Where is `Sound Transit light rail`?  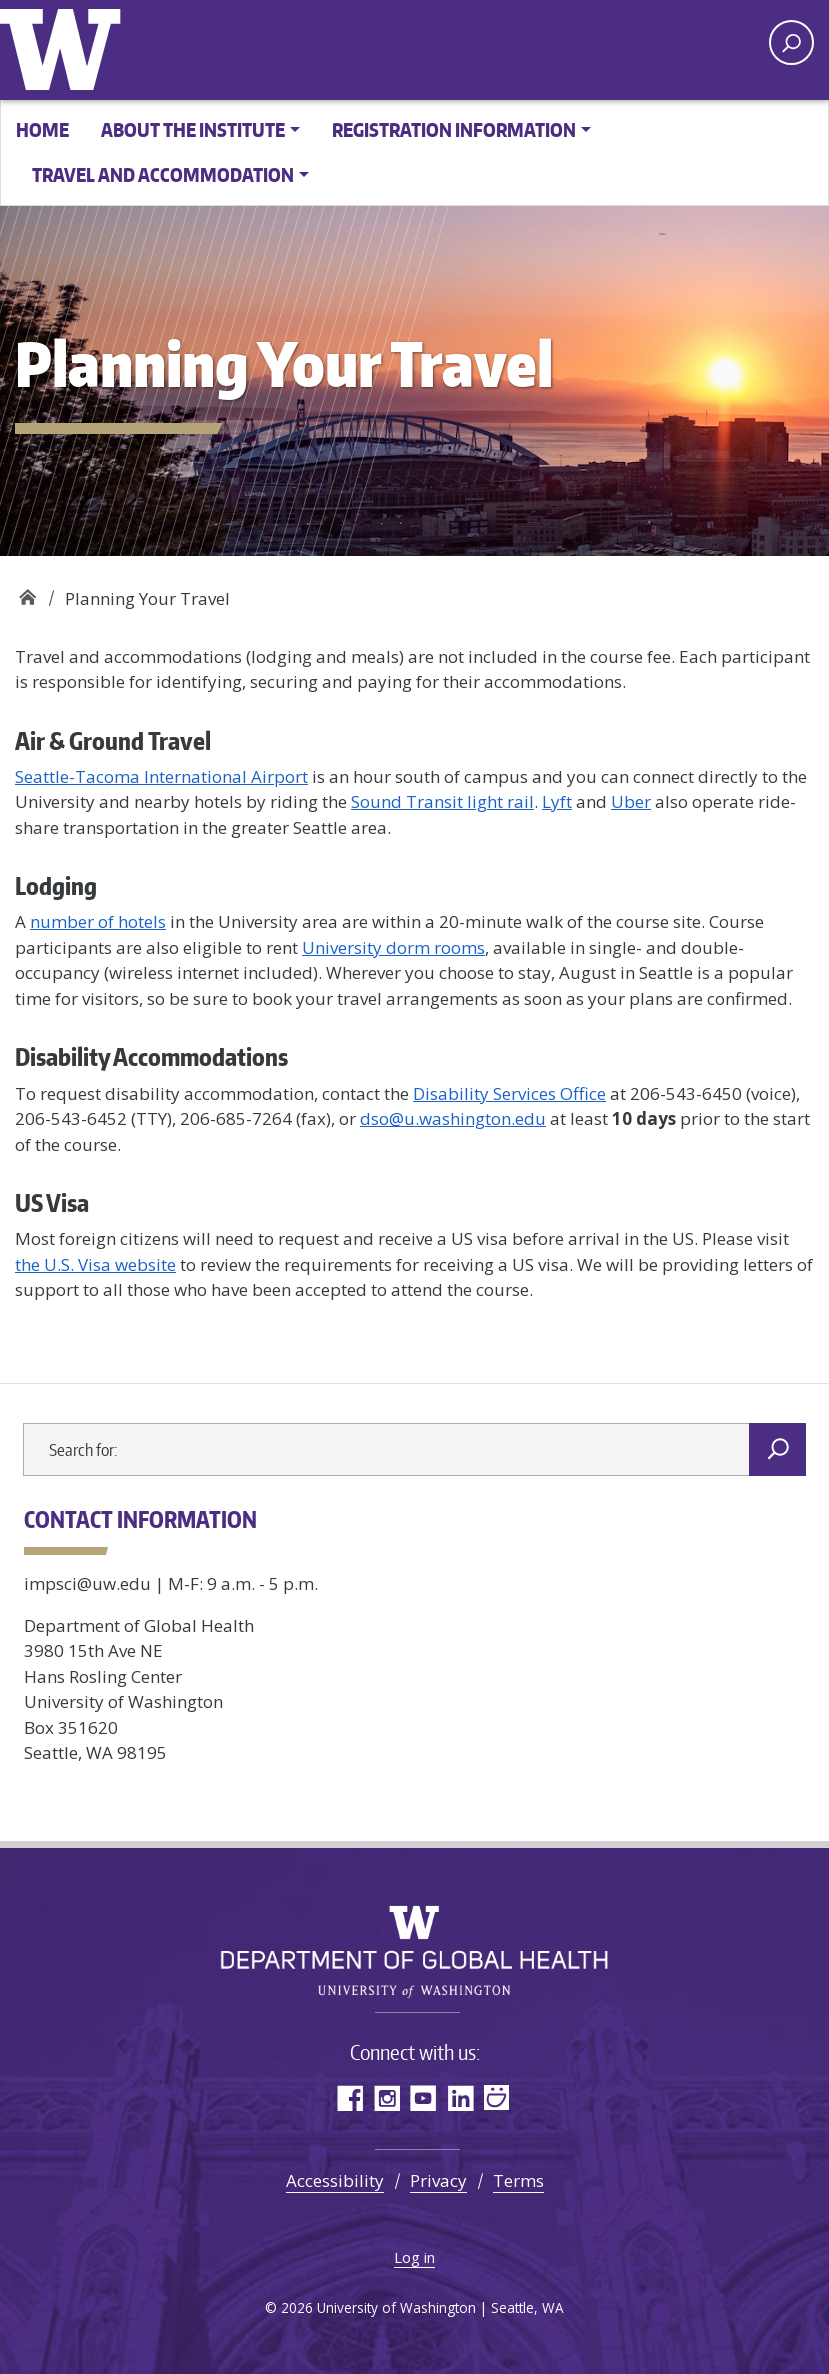
Sound Transit light rail is located at coordinates (442, 801).